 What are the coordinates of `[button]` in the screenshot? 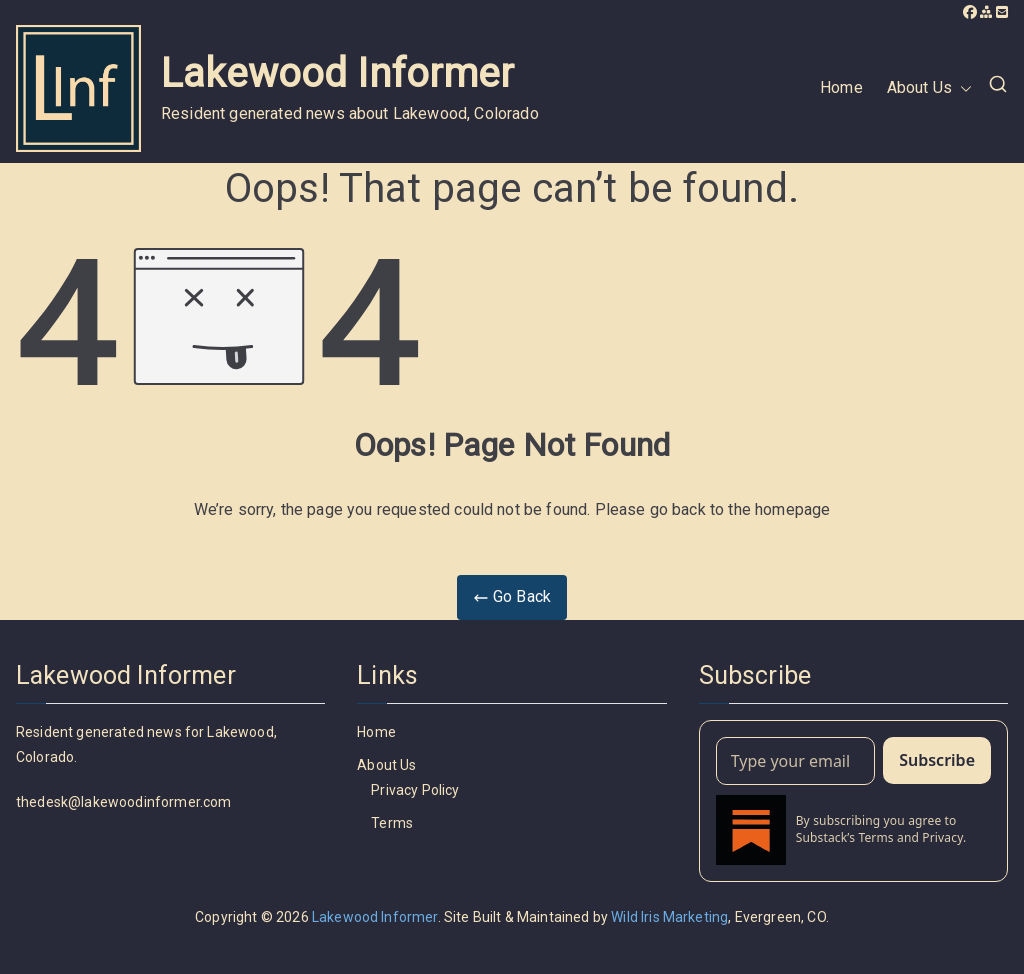 It's located at (962, 88).